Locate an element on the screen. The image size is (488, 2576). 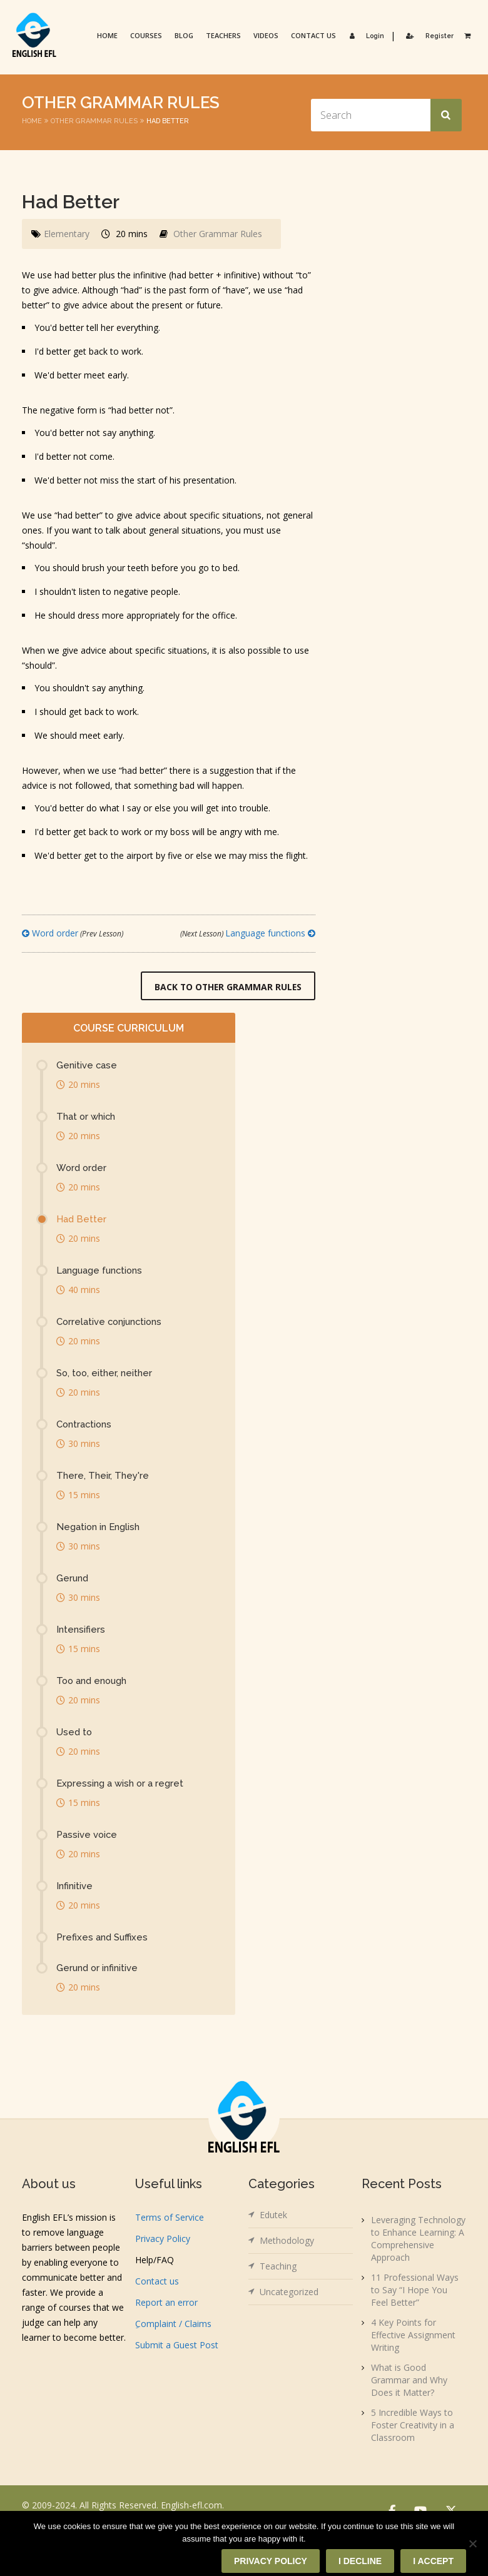
Passive voice is located at coordinates (87, 1835).